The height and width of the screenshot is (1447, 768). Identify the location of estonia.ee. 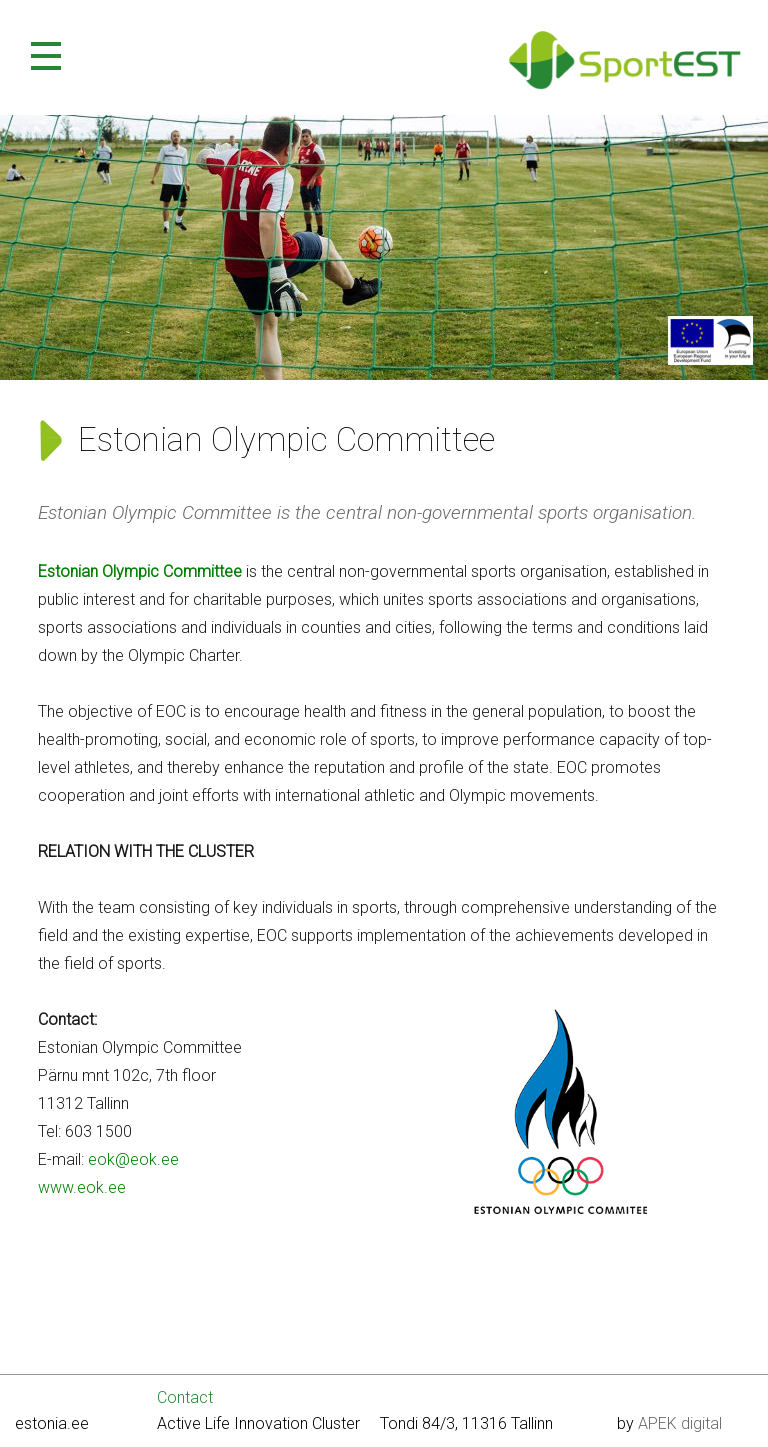
(52, 1423).